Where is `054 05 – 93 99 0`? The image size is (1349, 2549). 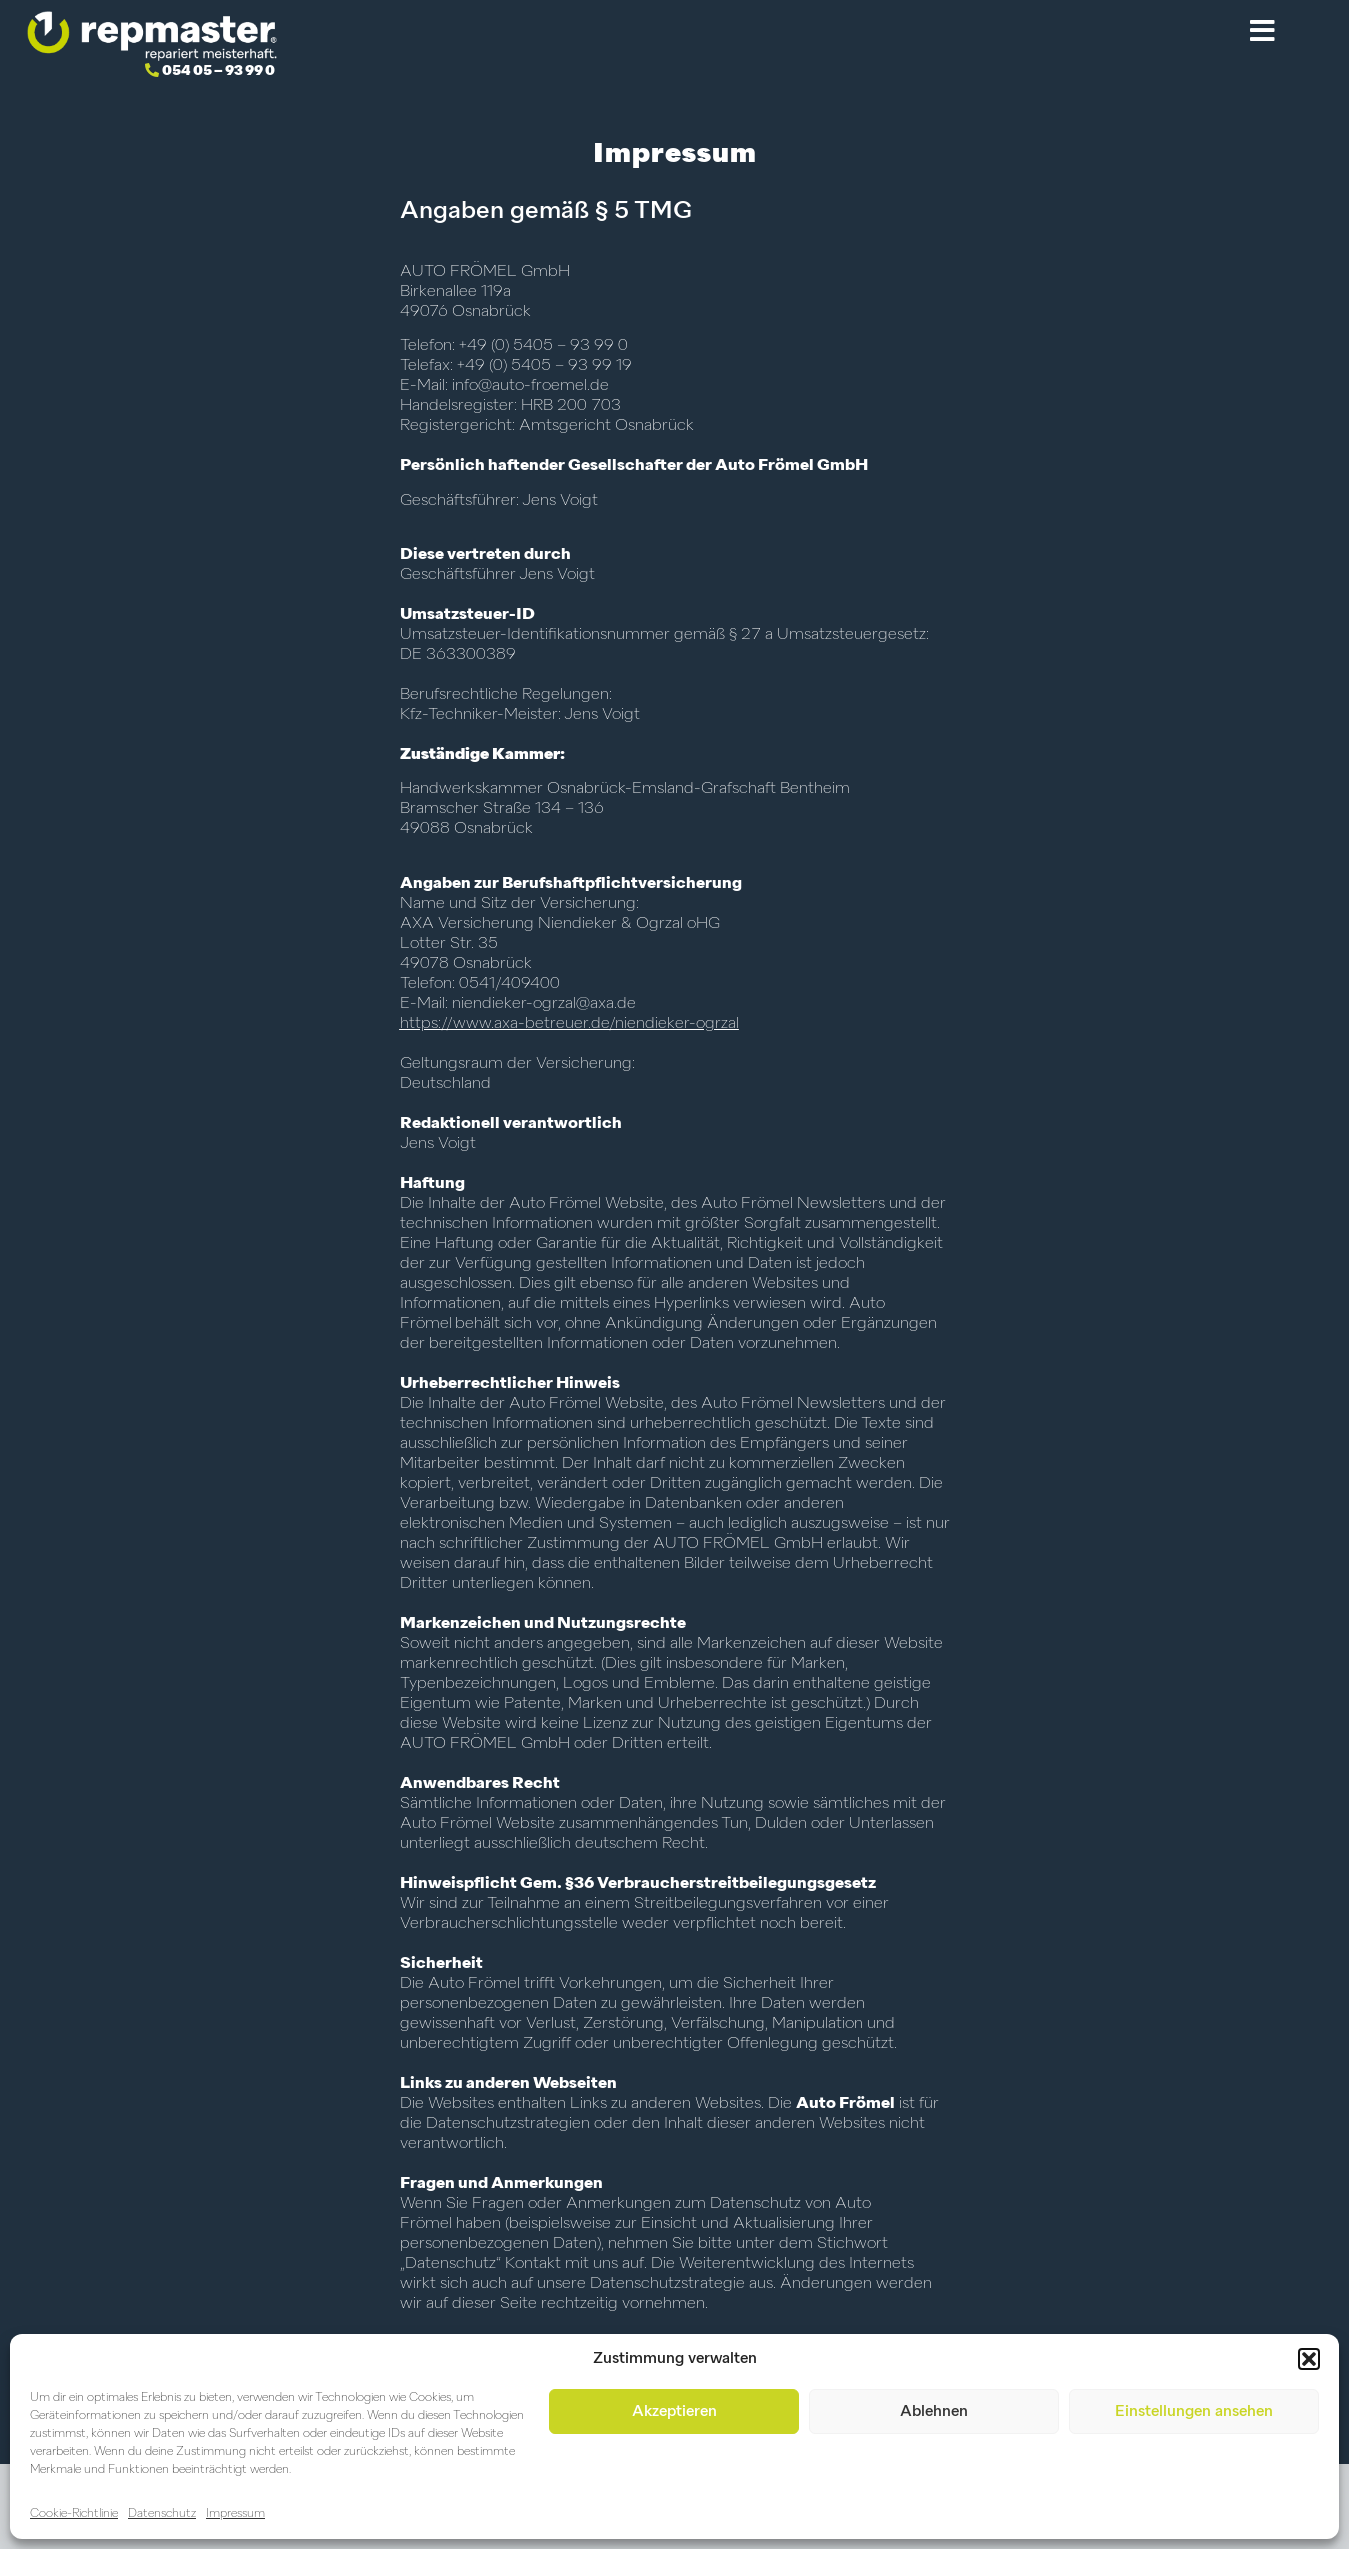
054 05 – 93 99 0 is located at coordinates (218, 71).